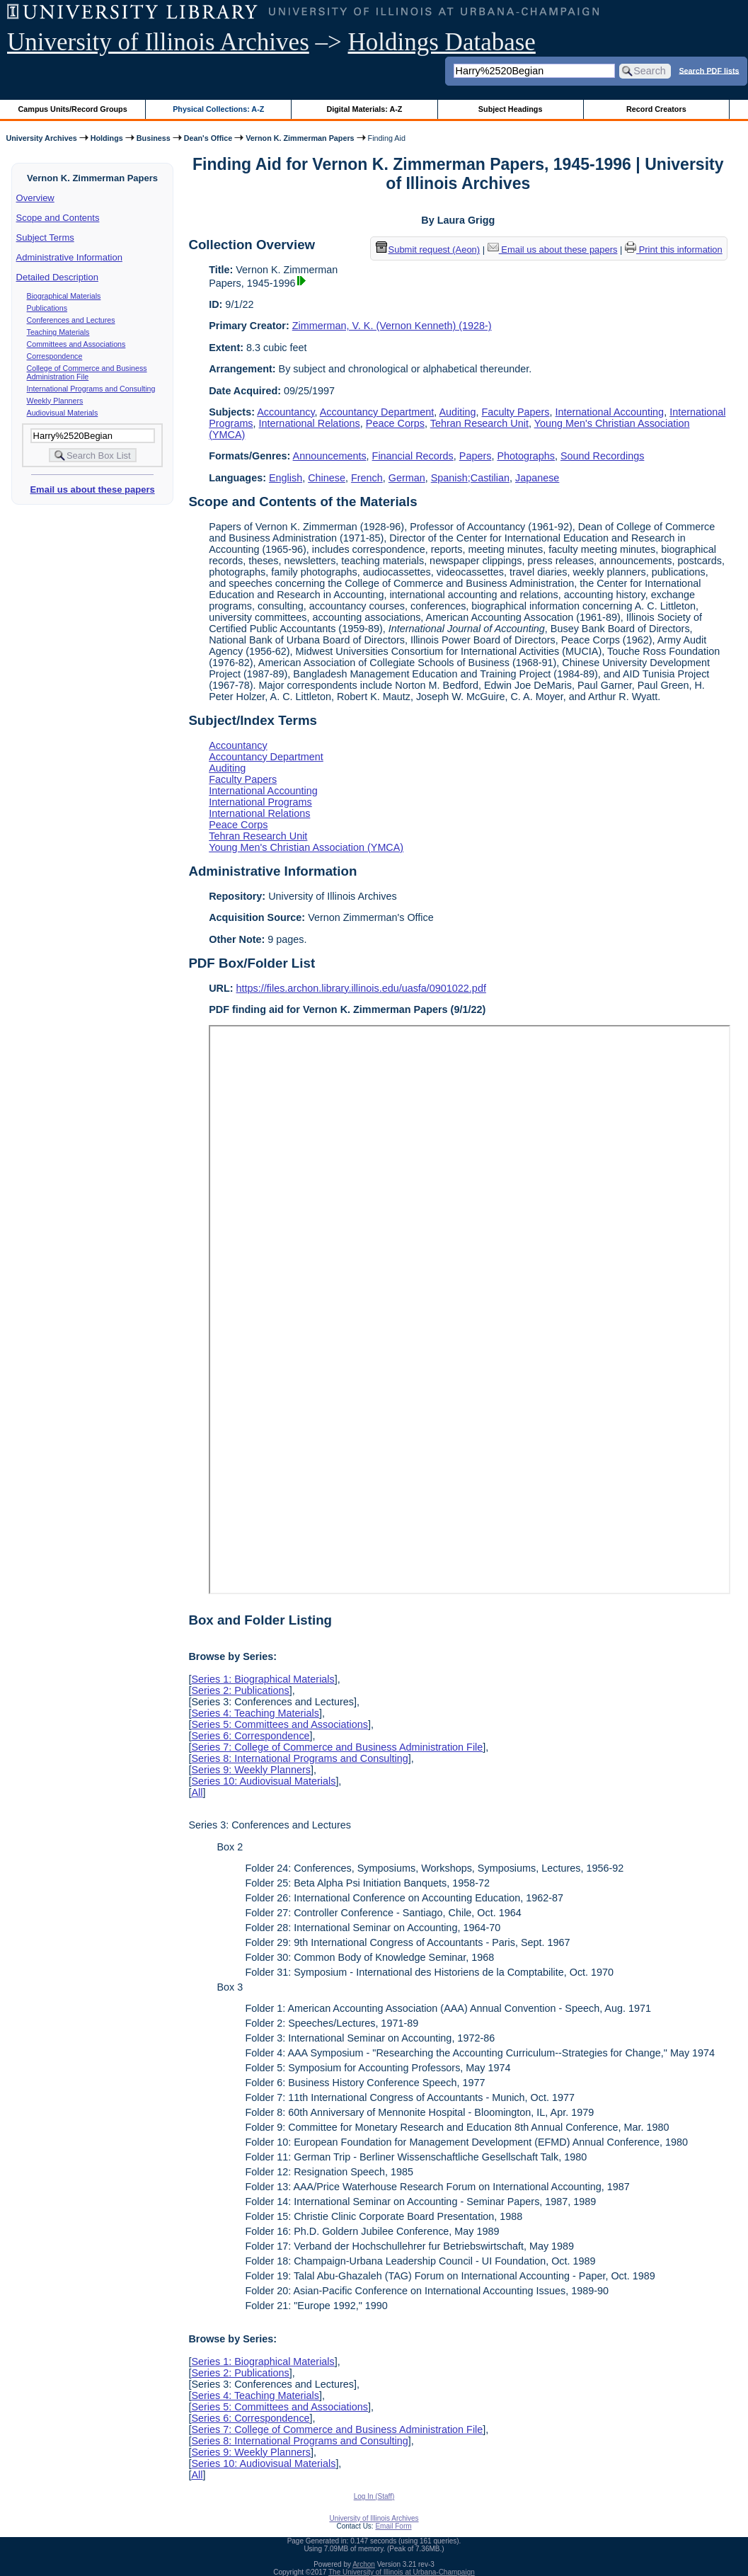  What do you see at coordinates (250, 1735) in the screenshot?
I see `Series 6: Correspondence` at bounding box center [250, 1735].